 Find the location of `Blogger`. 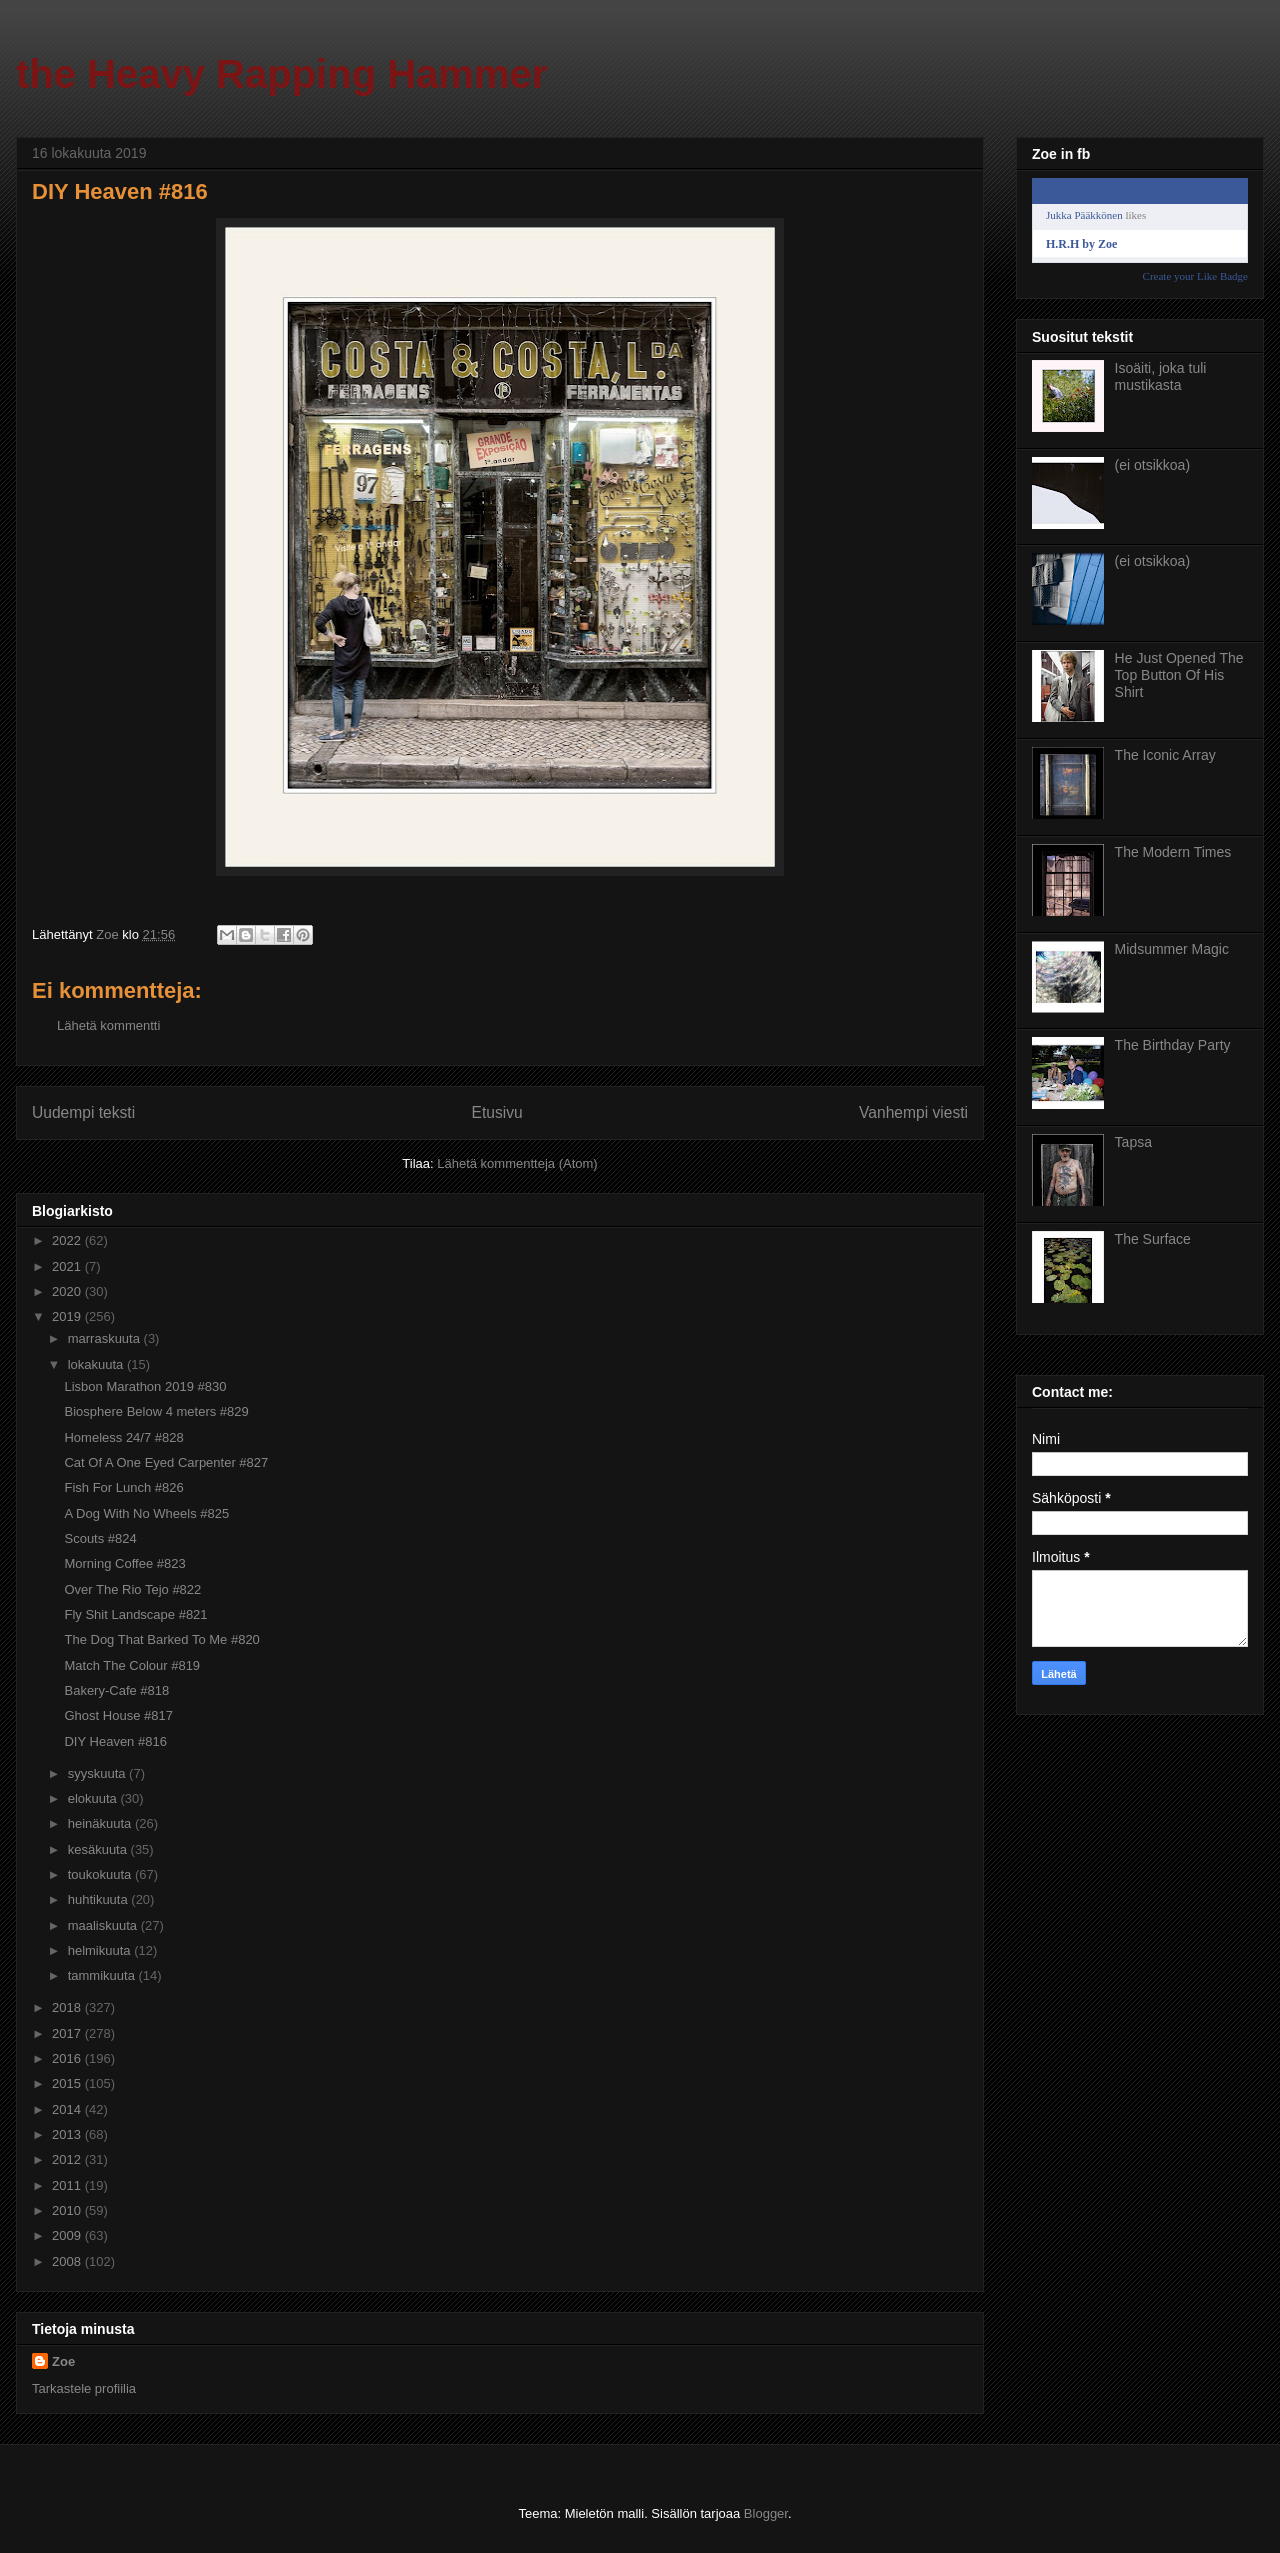

Blogger is located at coordinates (766, 2513).